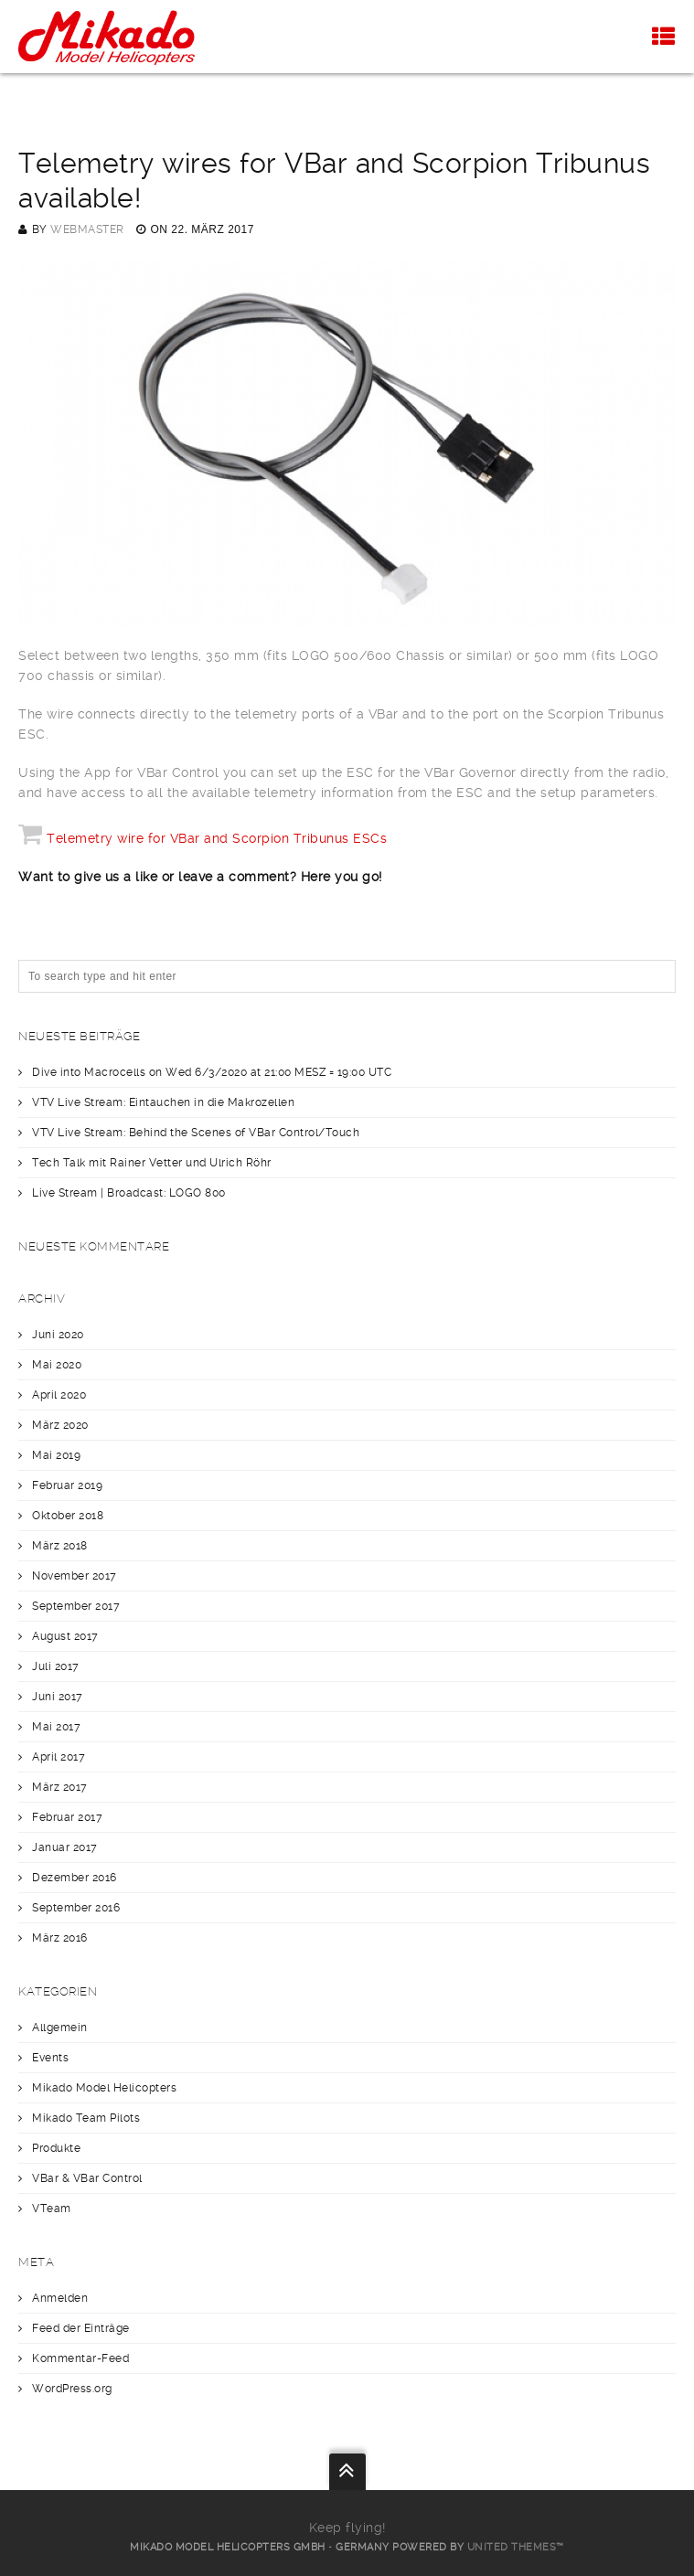 This screenshot has height=2576, width=694. I want to click on Mikado Team Pilots, so click(86, 2118).